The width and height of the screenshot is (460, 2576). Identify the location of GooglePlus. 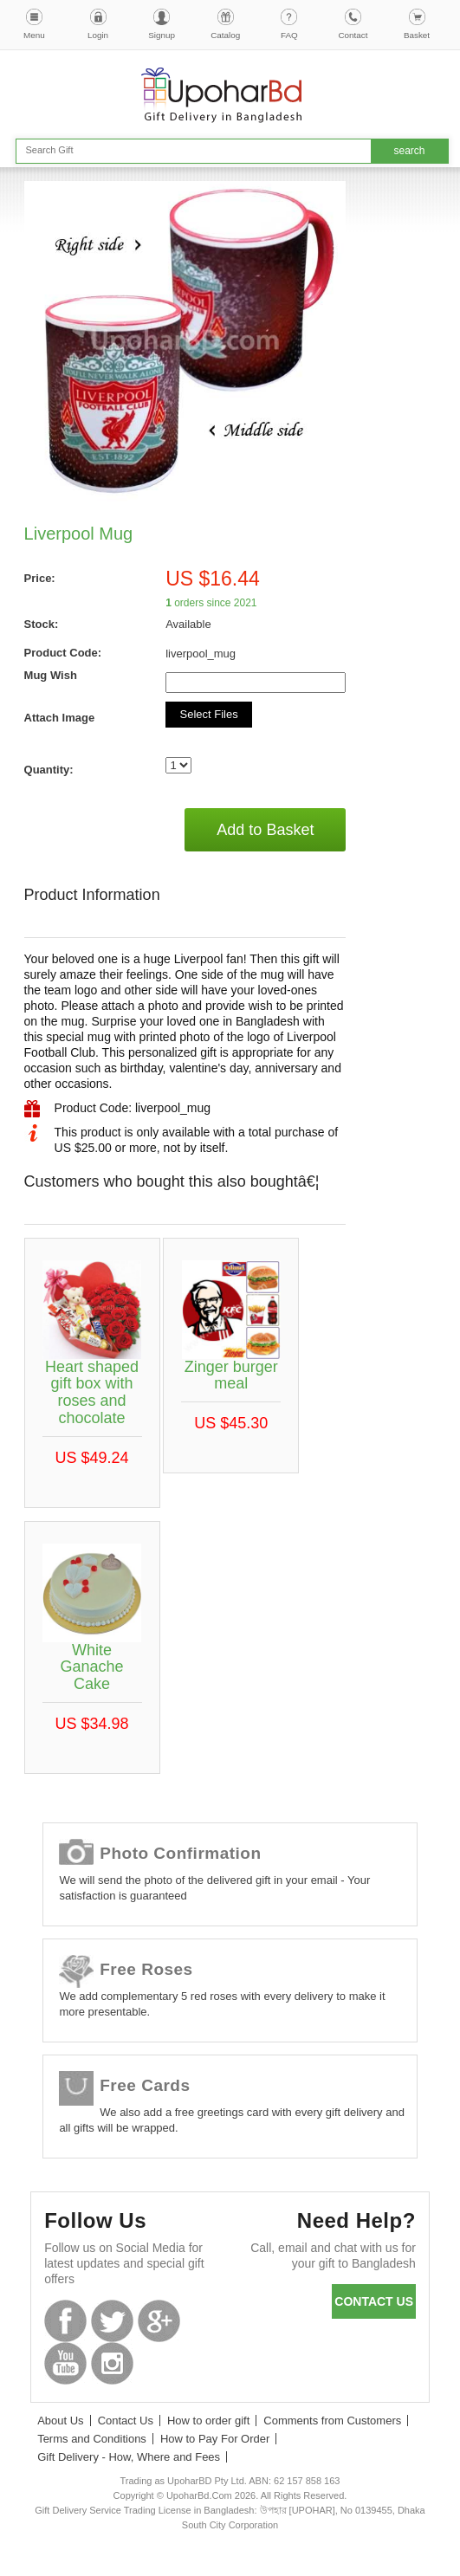
(159, 2321).